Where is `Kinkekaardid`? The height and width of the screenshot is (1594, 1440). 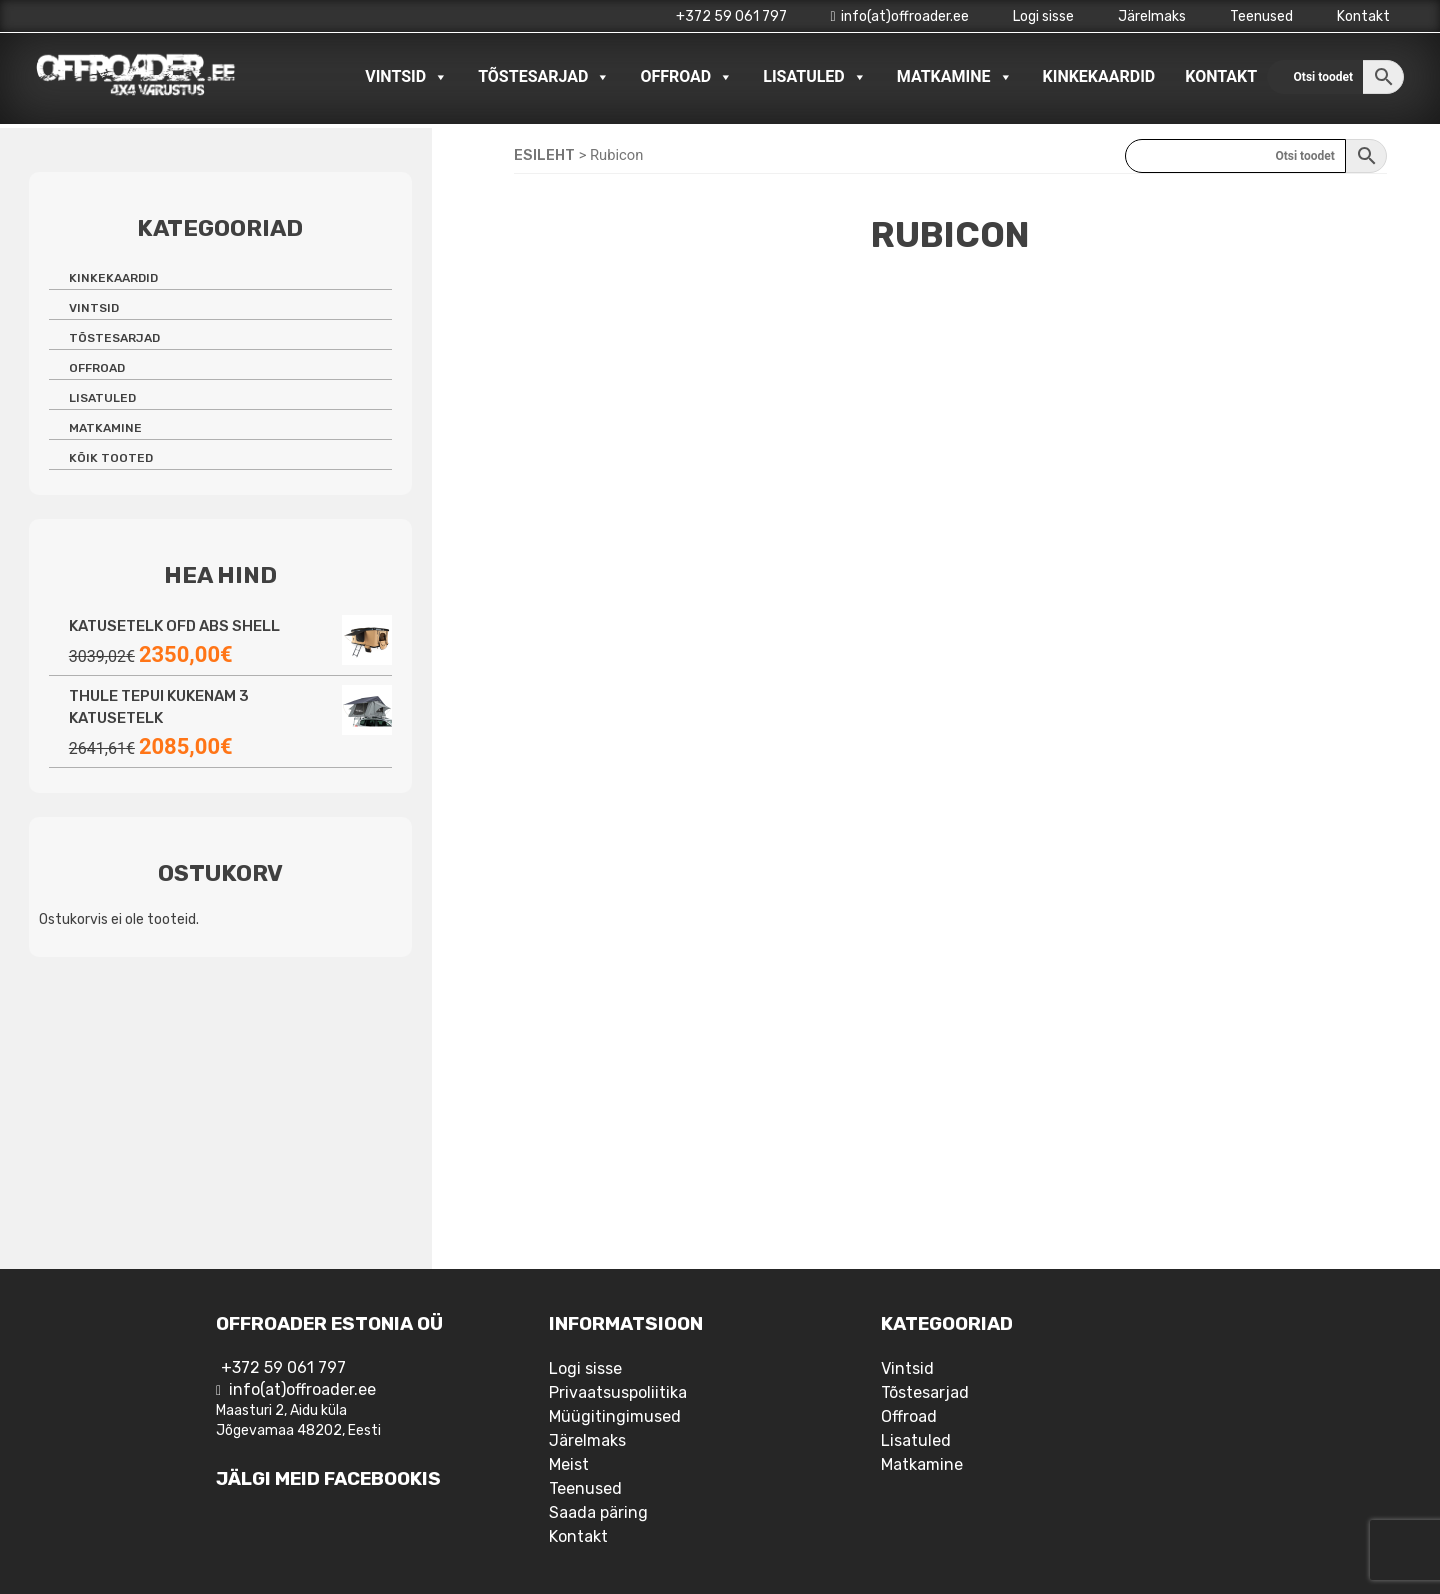
Kinkekaardid is located at coordinates (1099, 76).